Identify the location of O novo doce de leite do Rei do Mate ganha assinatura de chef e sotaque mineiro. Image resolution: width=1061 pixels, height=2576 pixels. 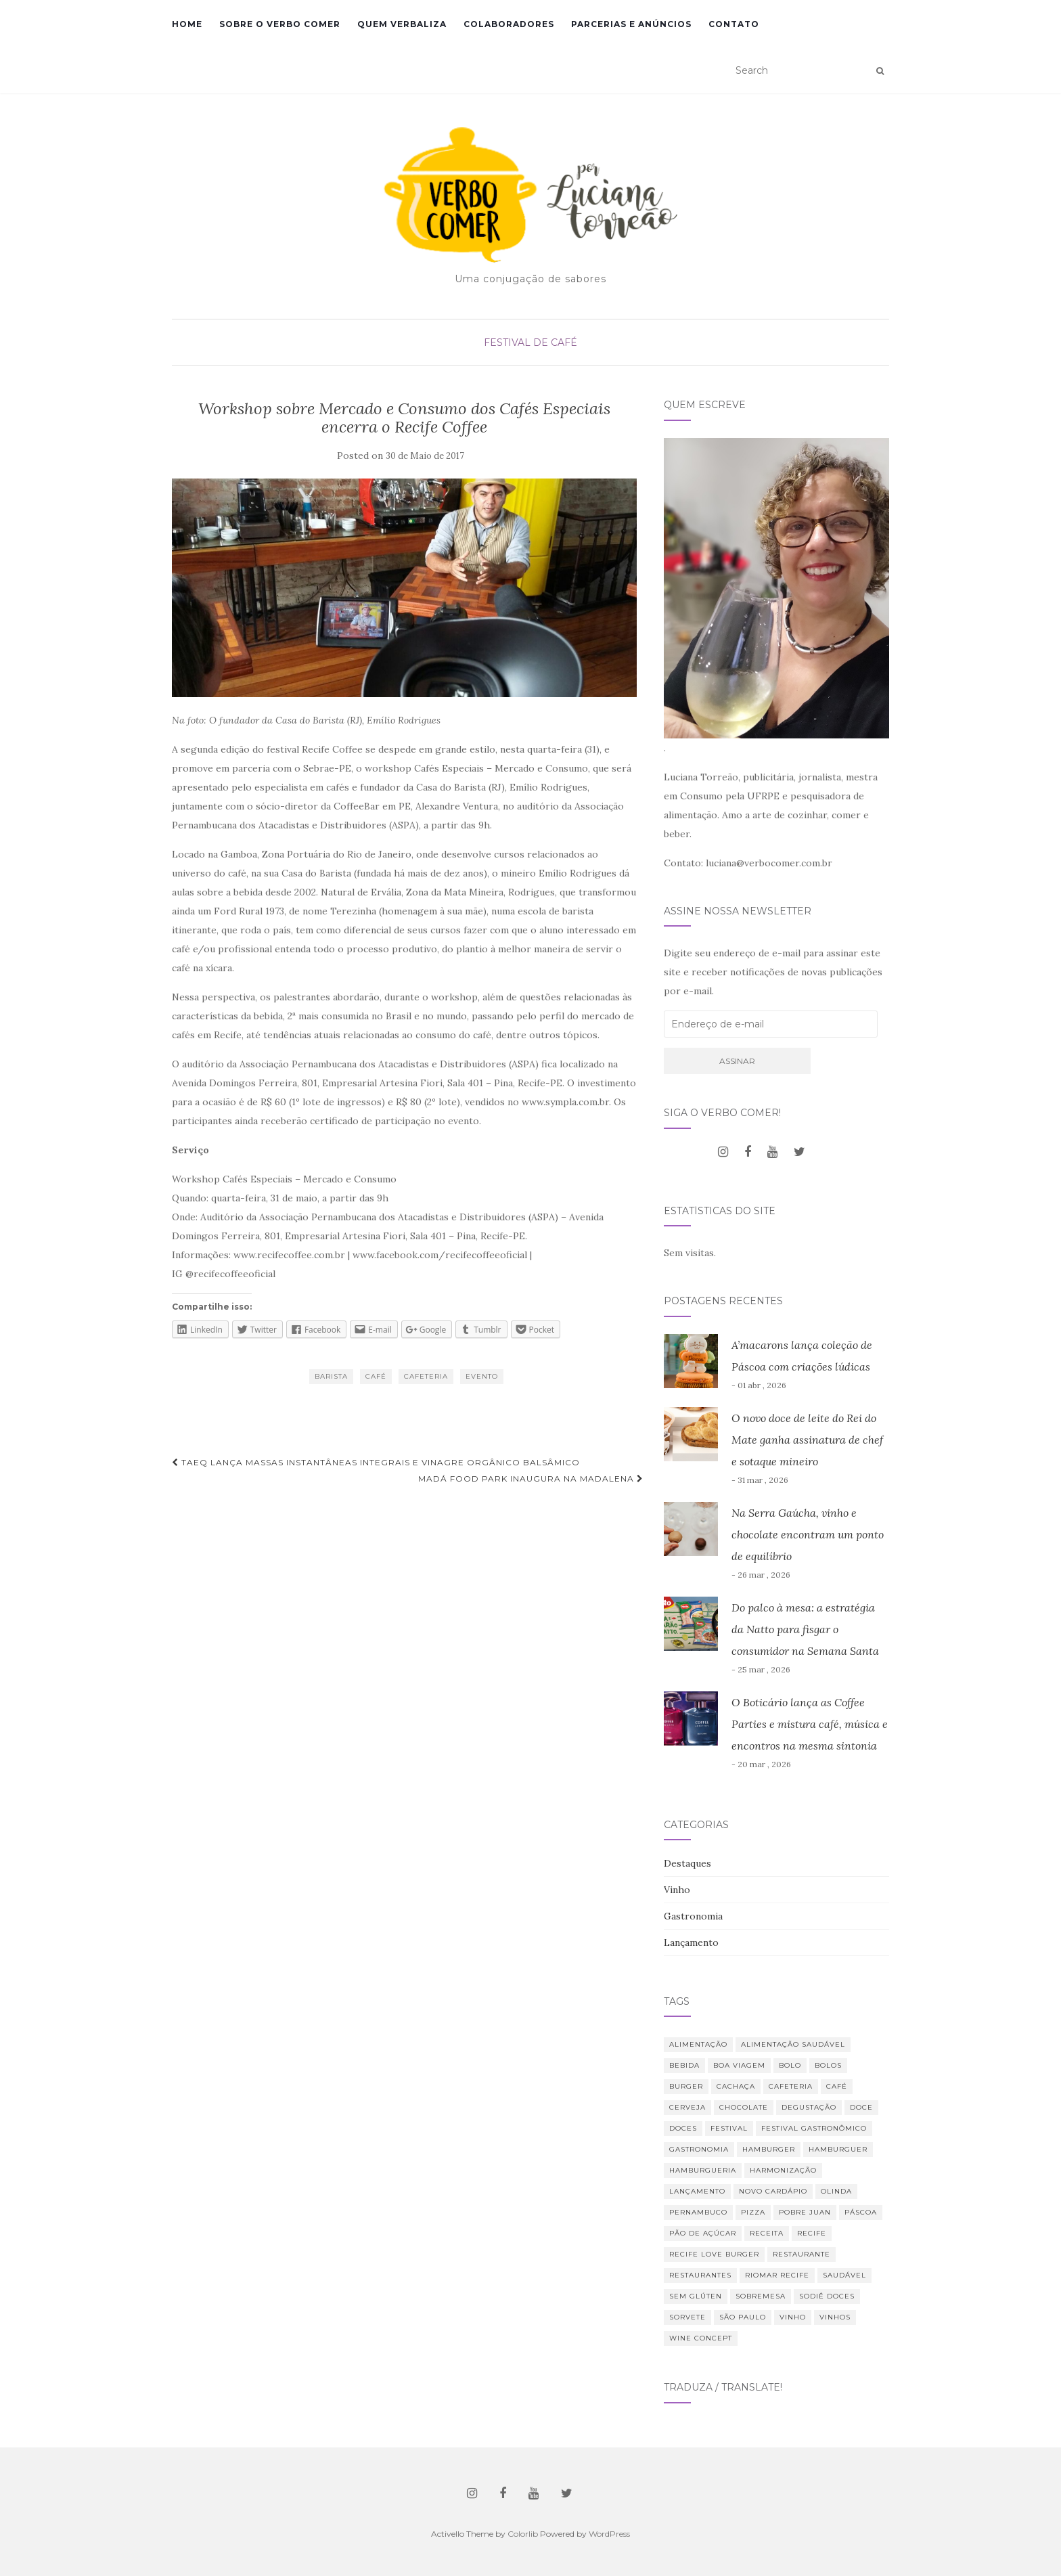
(807, 1439).